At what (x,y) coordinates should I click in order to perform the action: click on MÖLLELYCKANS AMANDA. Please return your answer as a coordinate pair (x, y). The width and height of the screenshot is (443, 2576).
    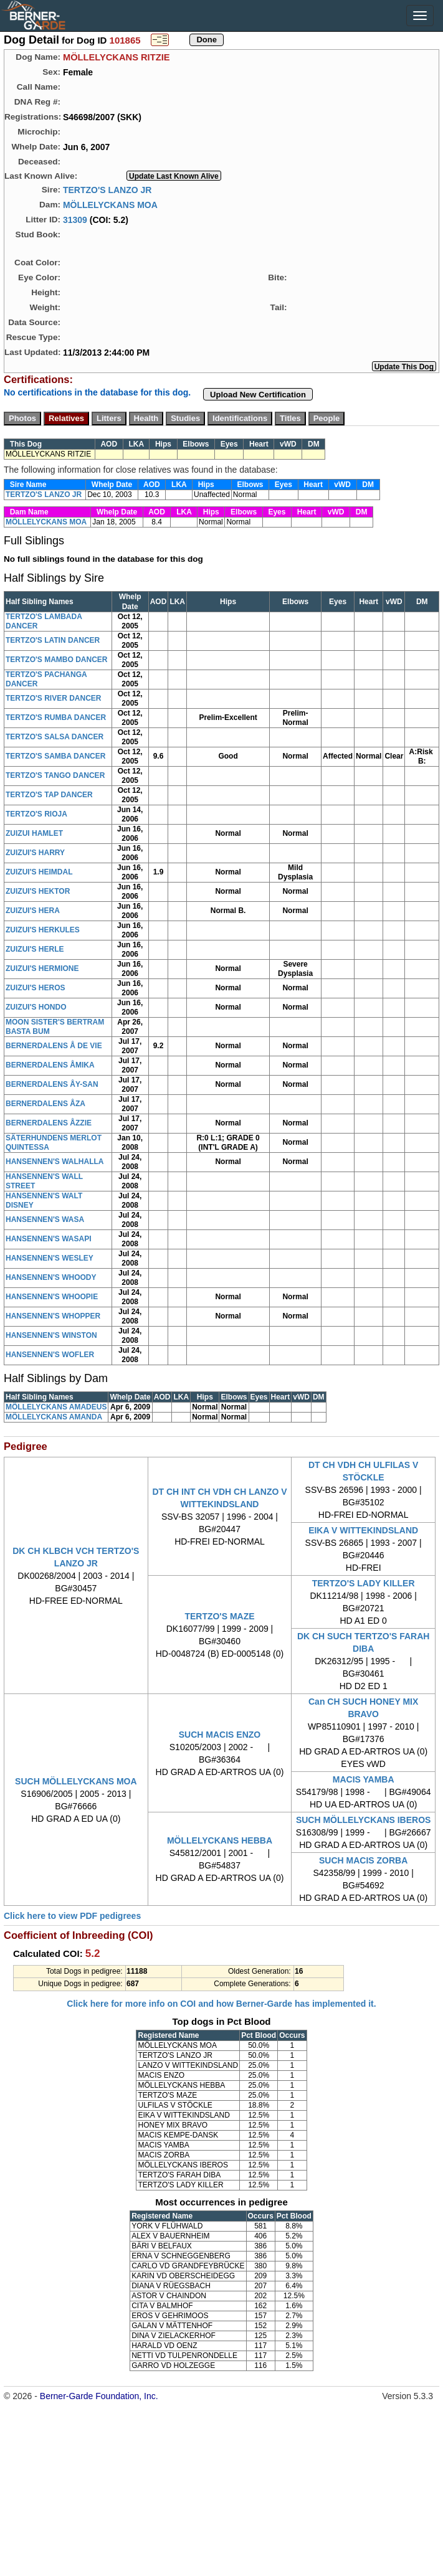
    Looking at the image, I should click on (54, 1417).